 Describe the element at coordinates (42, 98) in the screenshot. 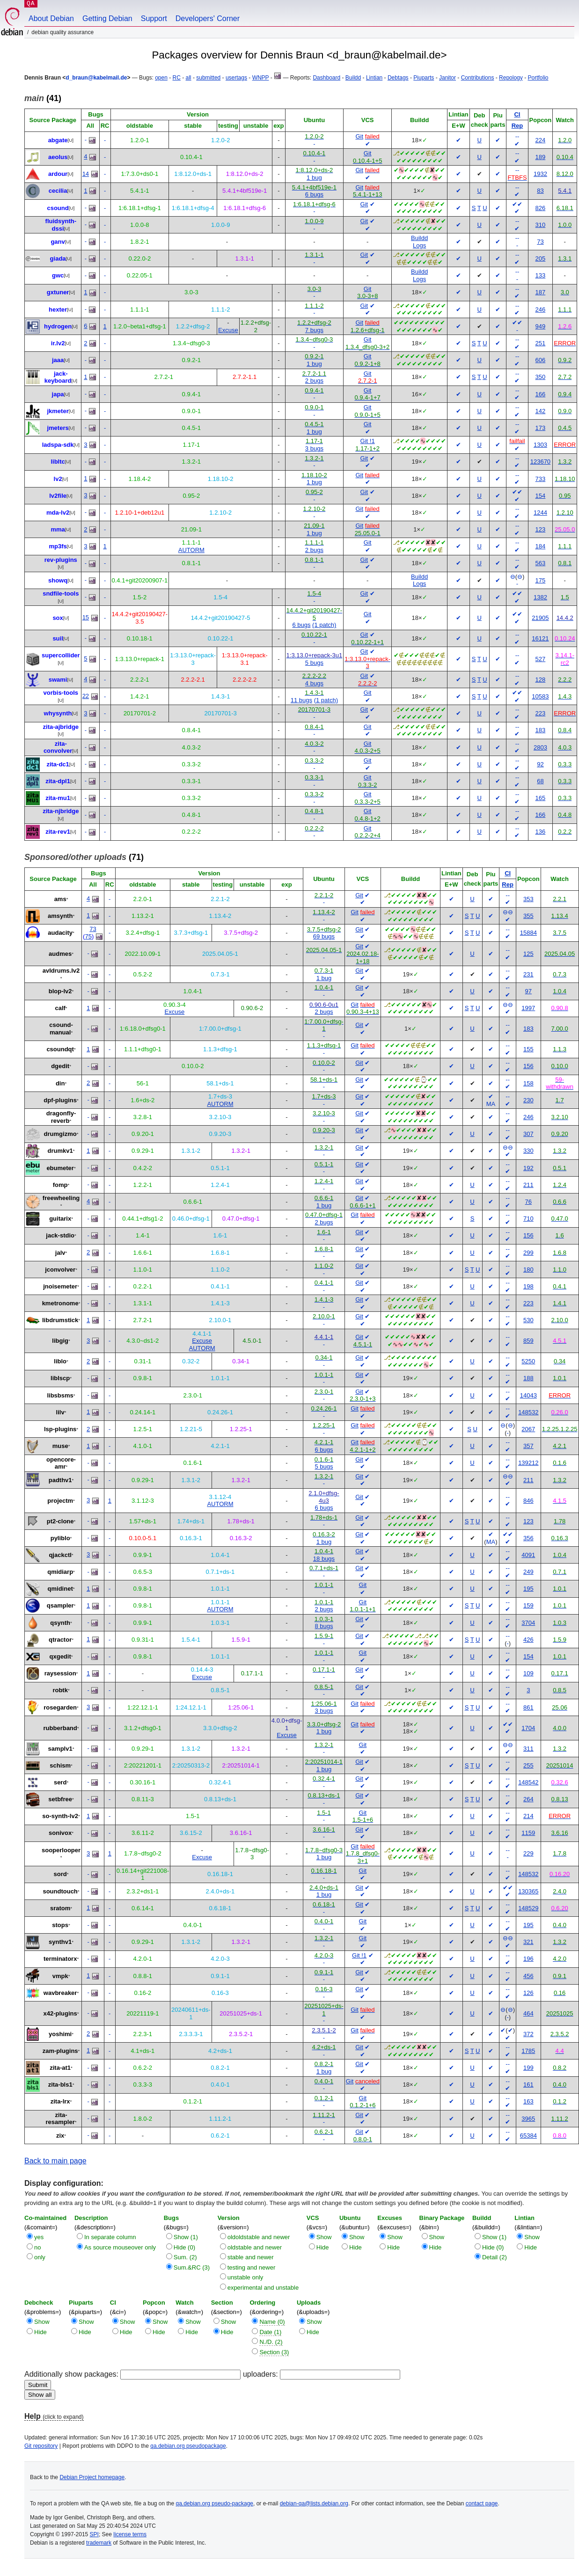

I see `(41)` at that location.